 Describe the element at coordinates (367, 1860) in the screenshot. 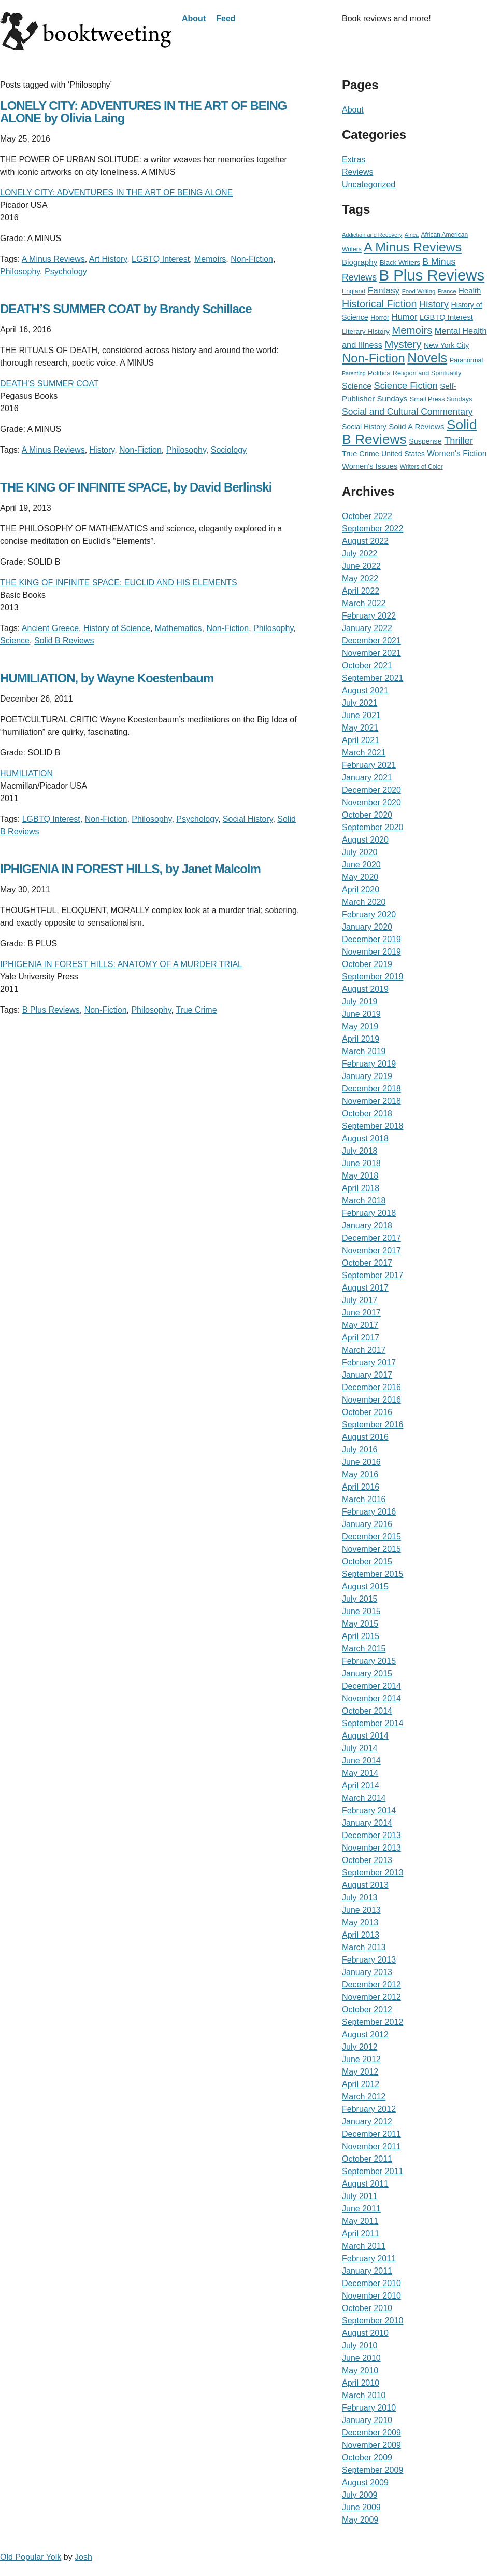

I see `October 2013` at that location.